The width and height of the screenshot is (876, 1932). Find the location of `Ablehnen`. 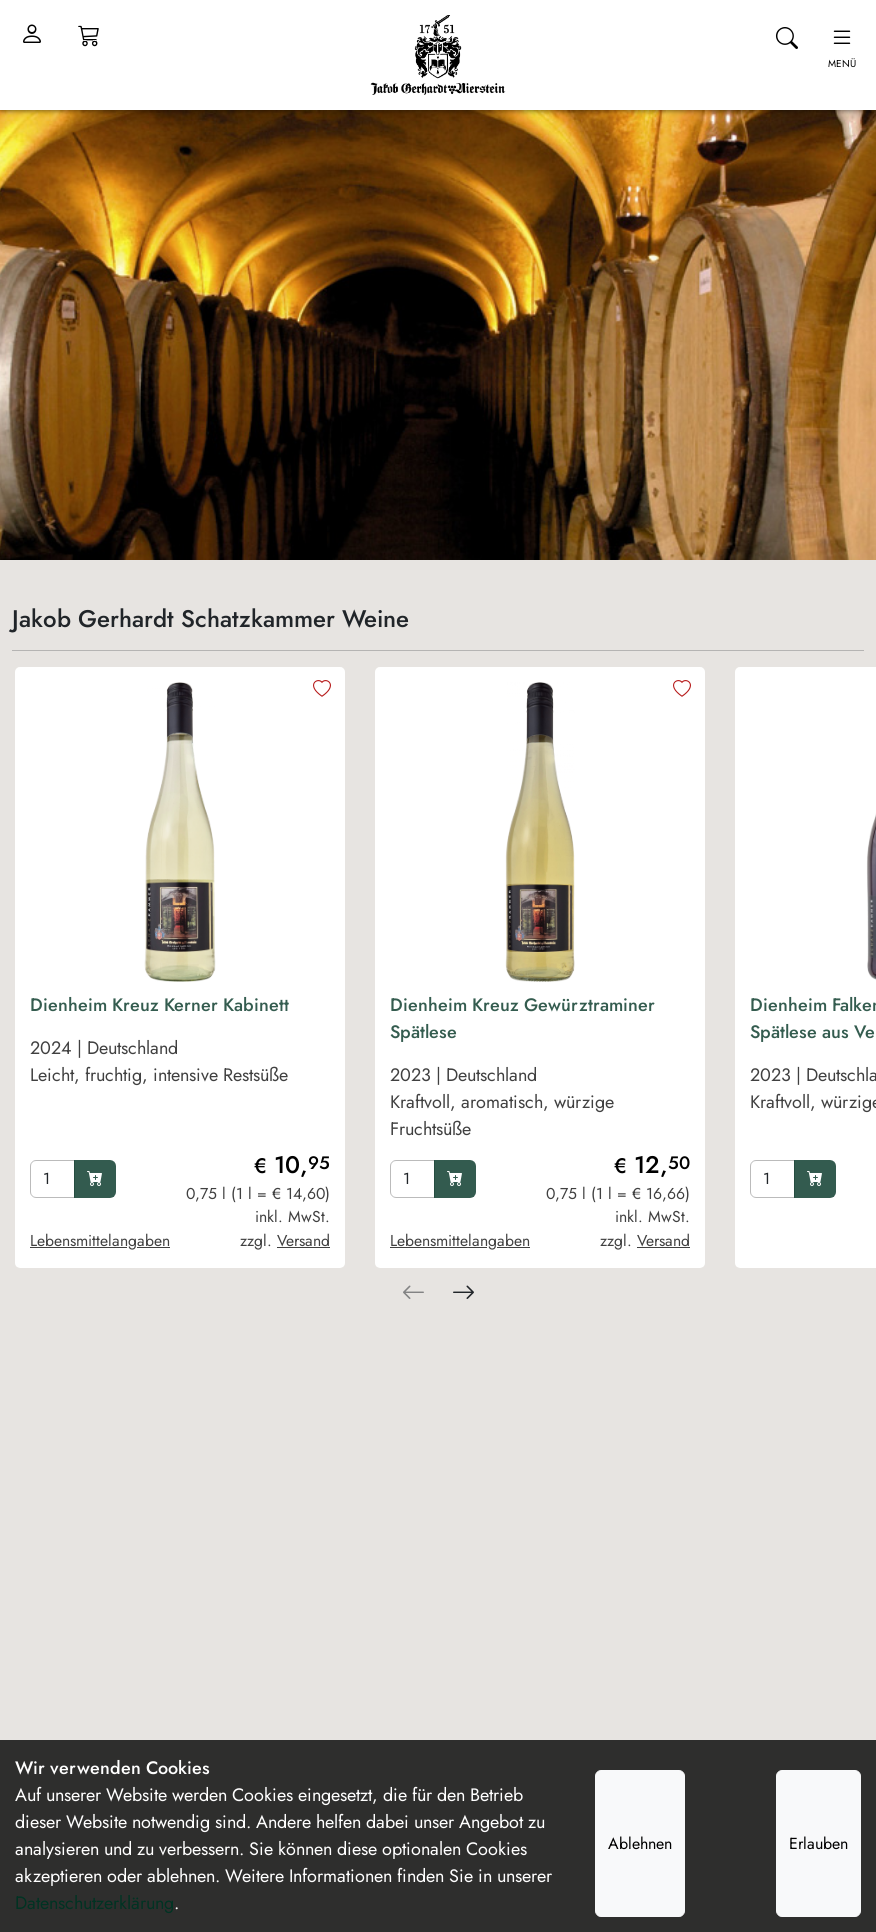

Ablehnen is located at coordinates (640, 1843).